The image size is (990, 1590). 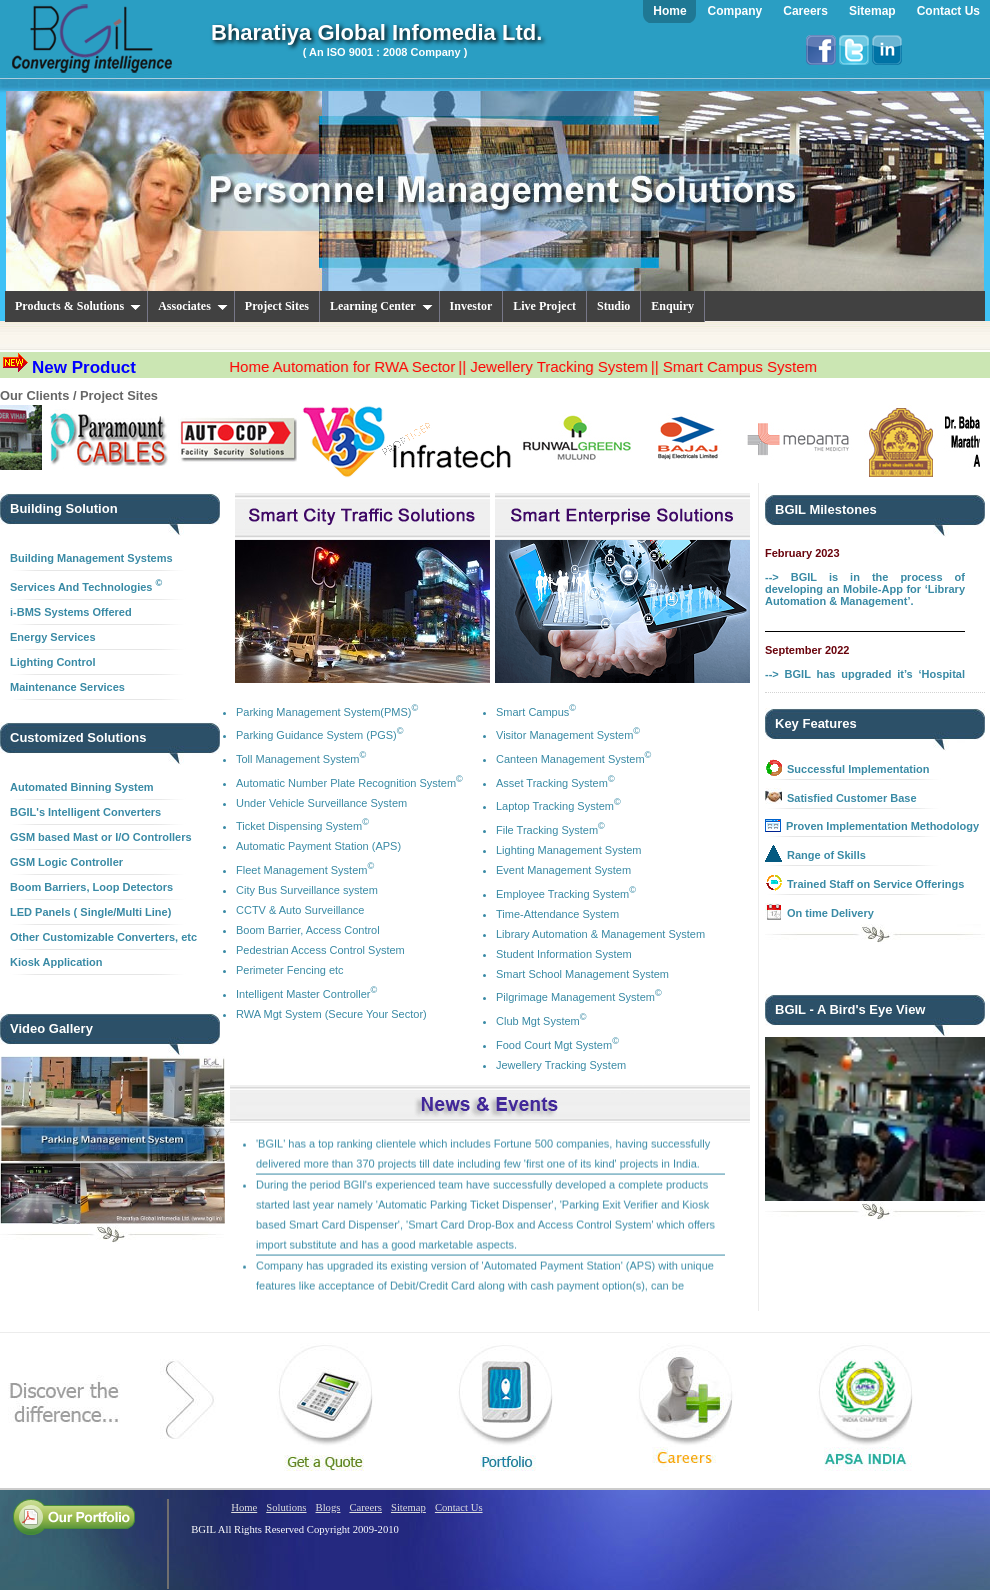 What do you see at coordinates (301, 759) in the screenshot?
I see `Toll Management System` at bounding box center [301, 759].